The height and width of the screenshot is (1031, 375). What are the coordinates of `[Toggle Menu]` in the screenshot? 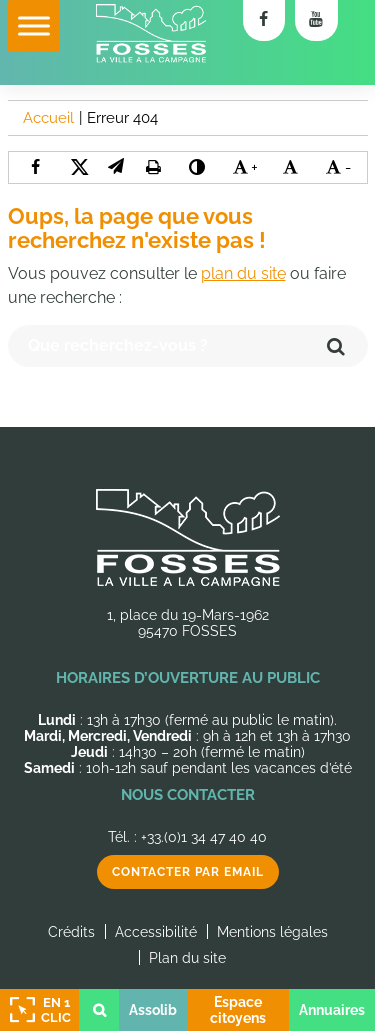 It's located at (34, 25).